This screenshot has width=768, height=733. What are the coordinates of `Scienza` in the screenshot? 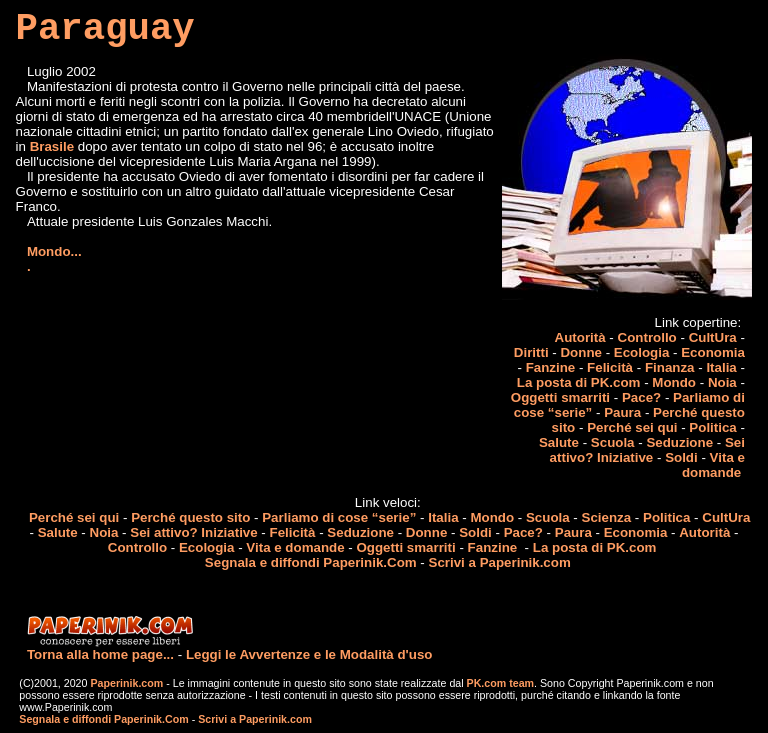 It's located at (607, 517).